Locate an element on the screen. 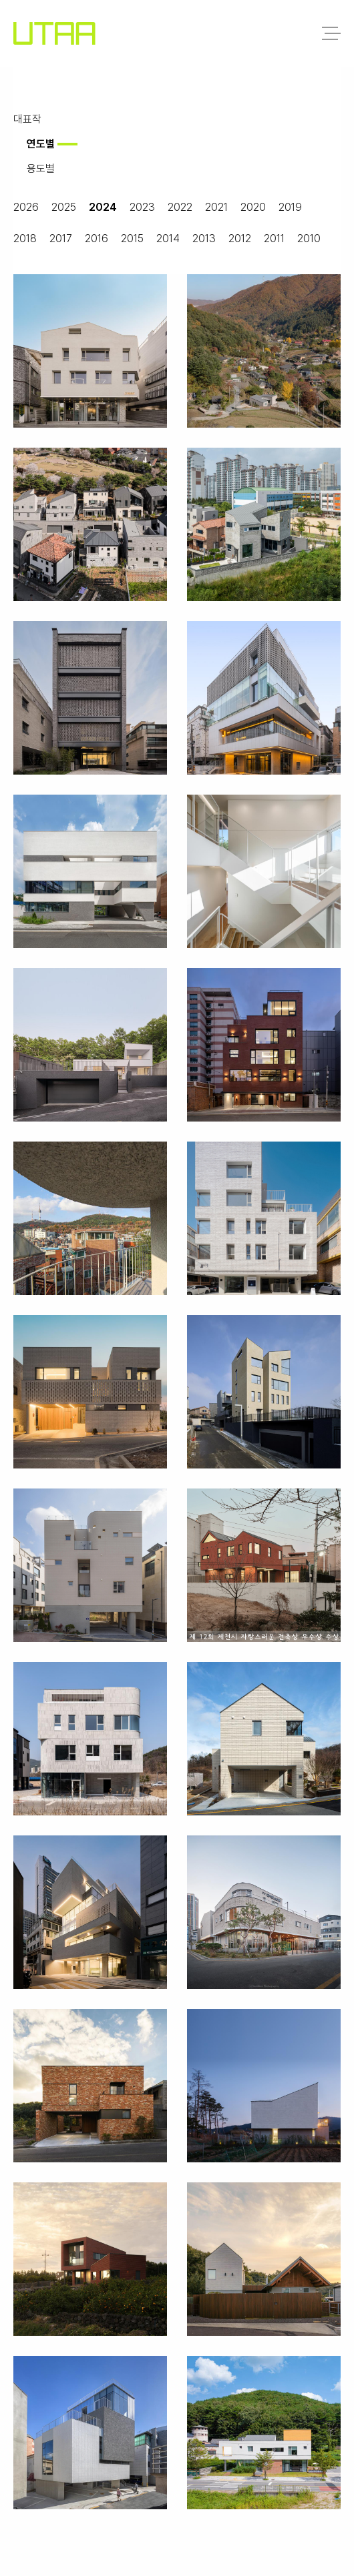 The image size is (354, 2576). 2014 is located at coordinates (168, 238).